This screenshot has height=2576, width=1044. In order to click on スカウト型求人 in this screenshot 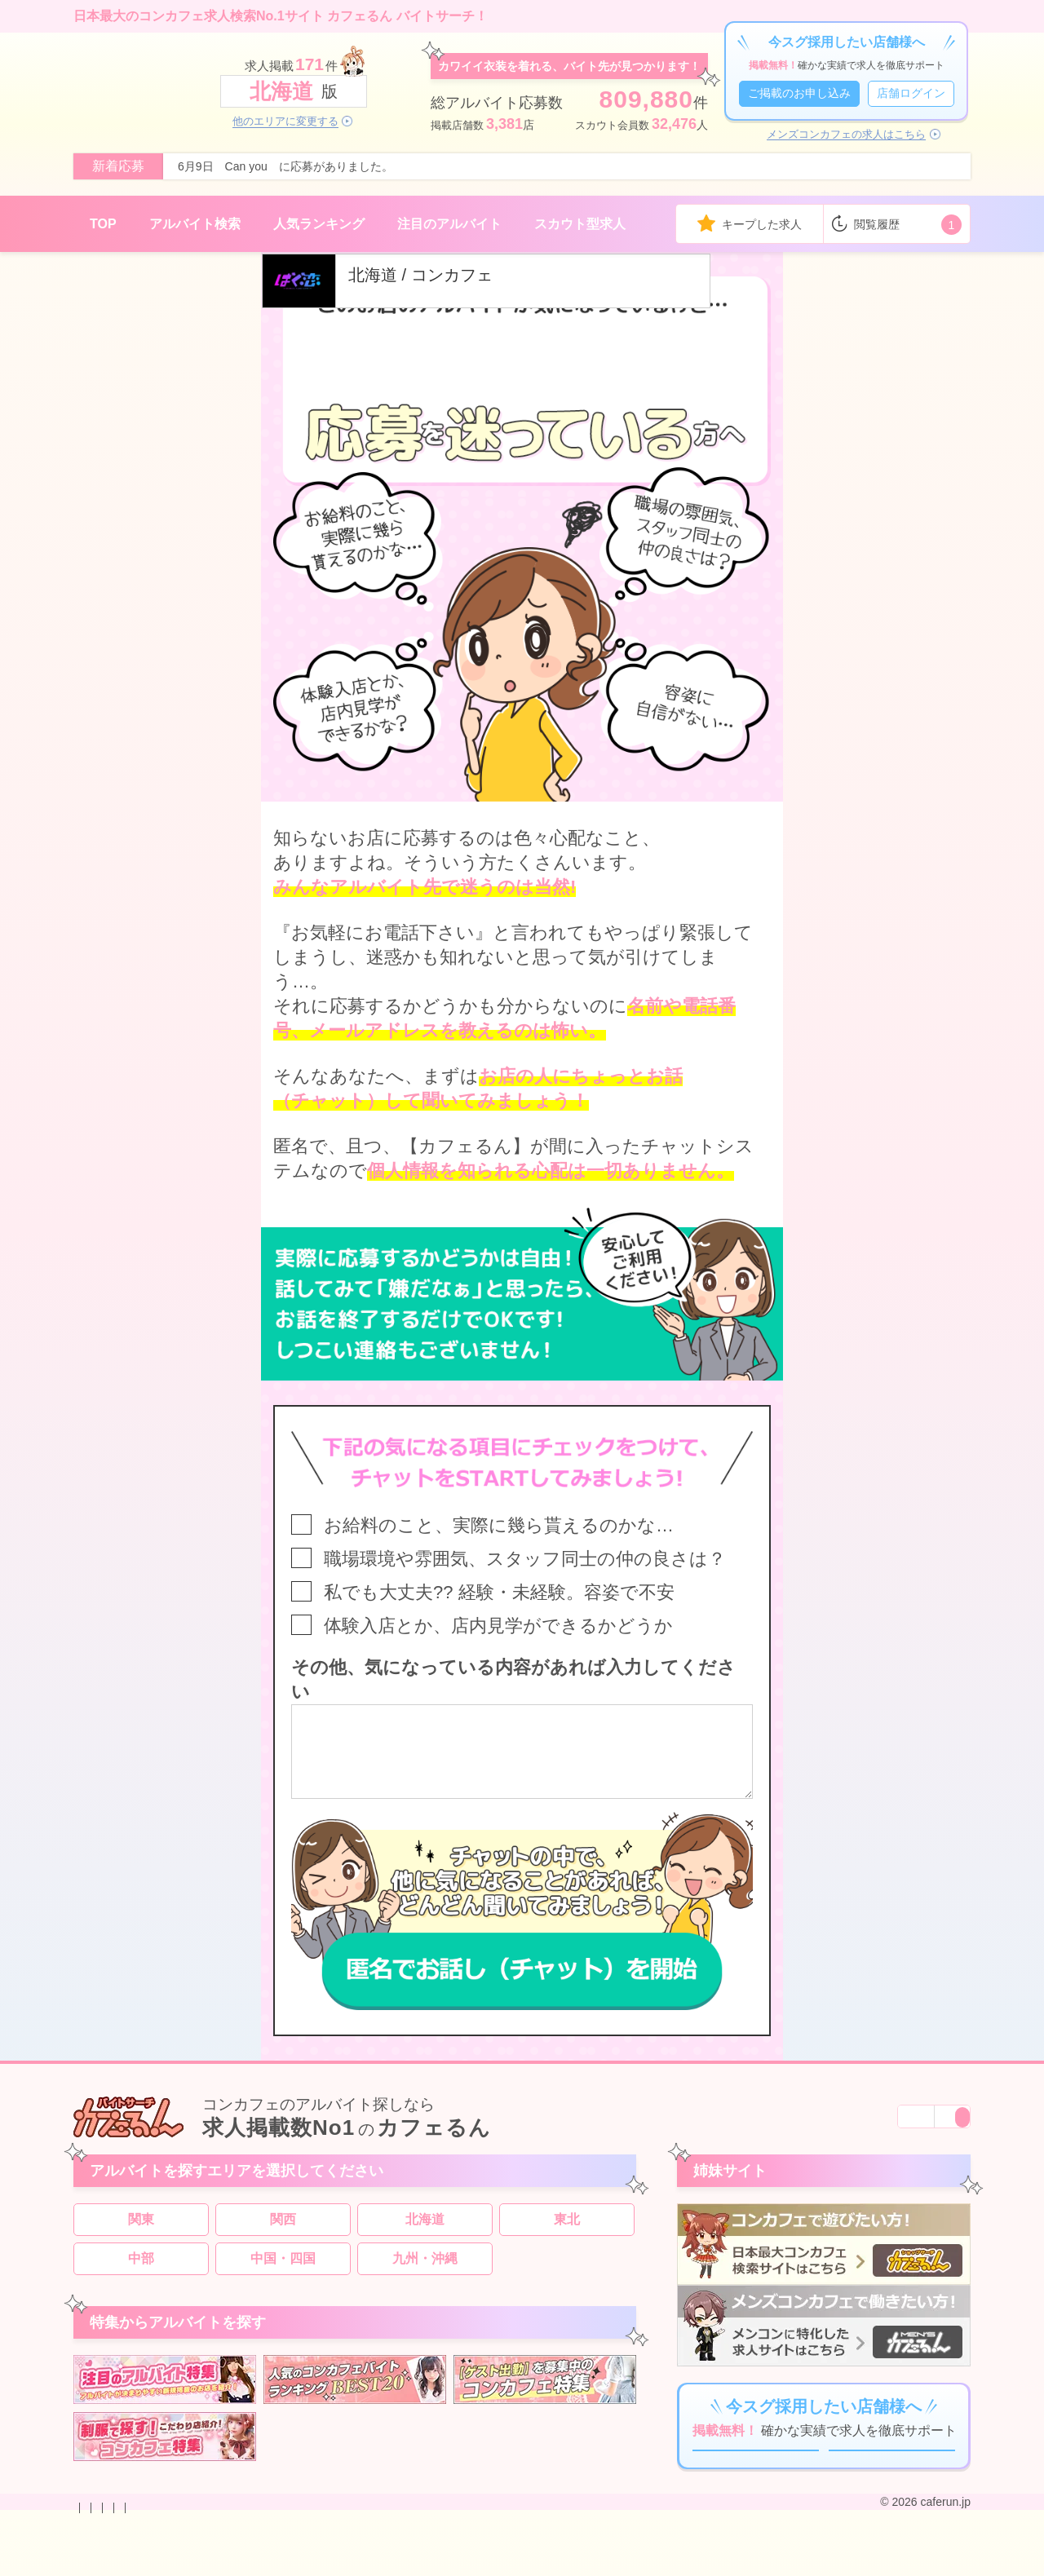, I will do `click(580, 224)`.